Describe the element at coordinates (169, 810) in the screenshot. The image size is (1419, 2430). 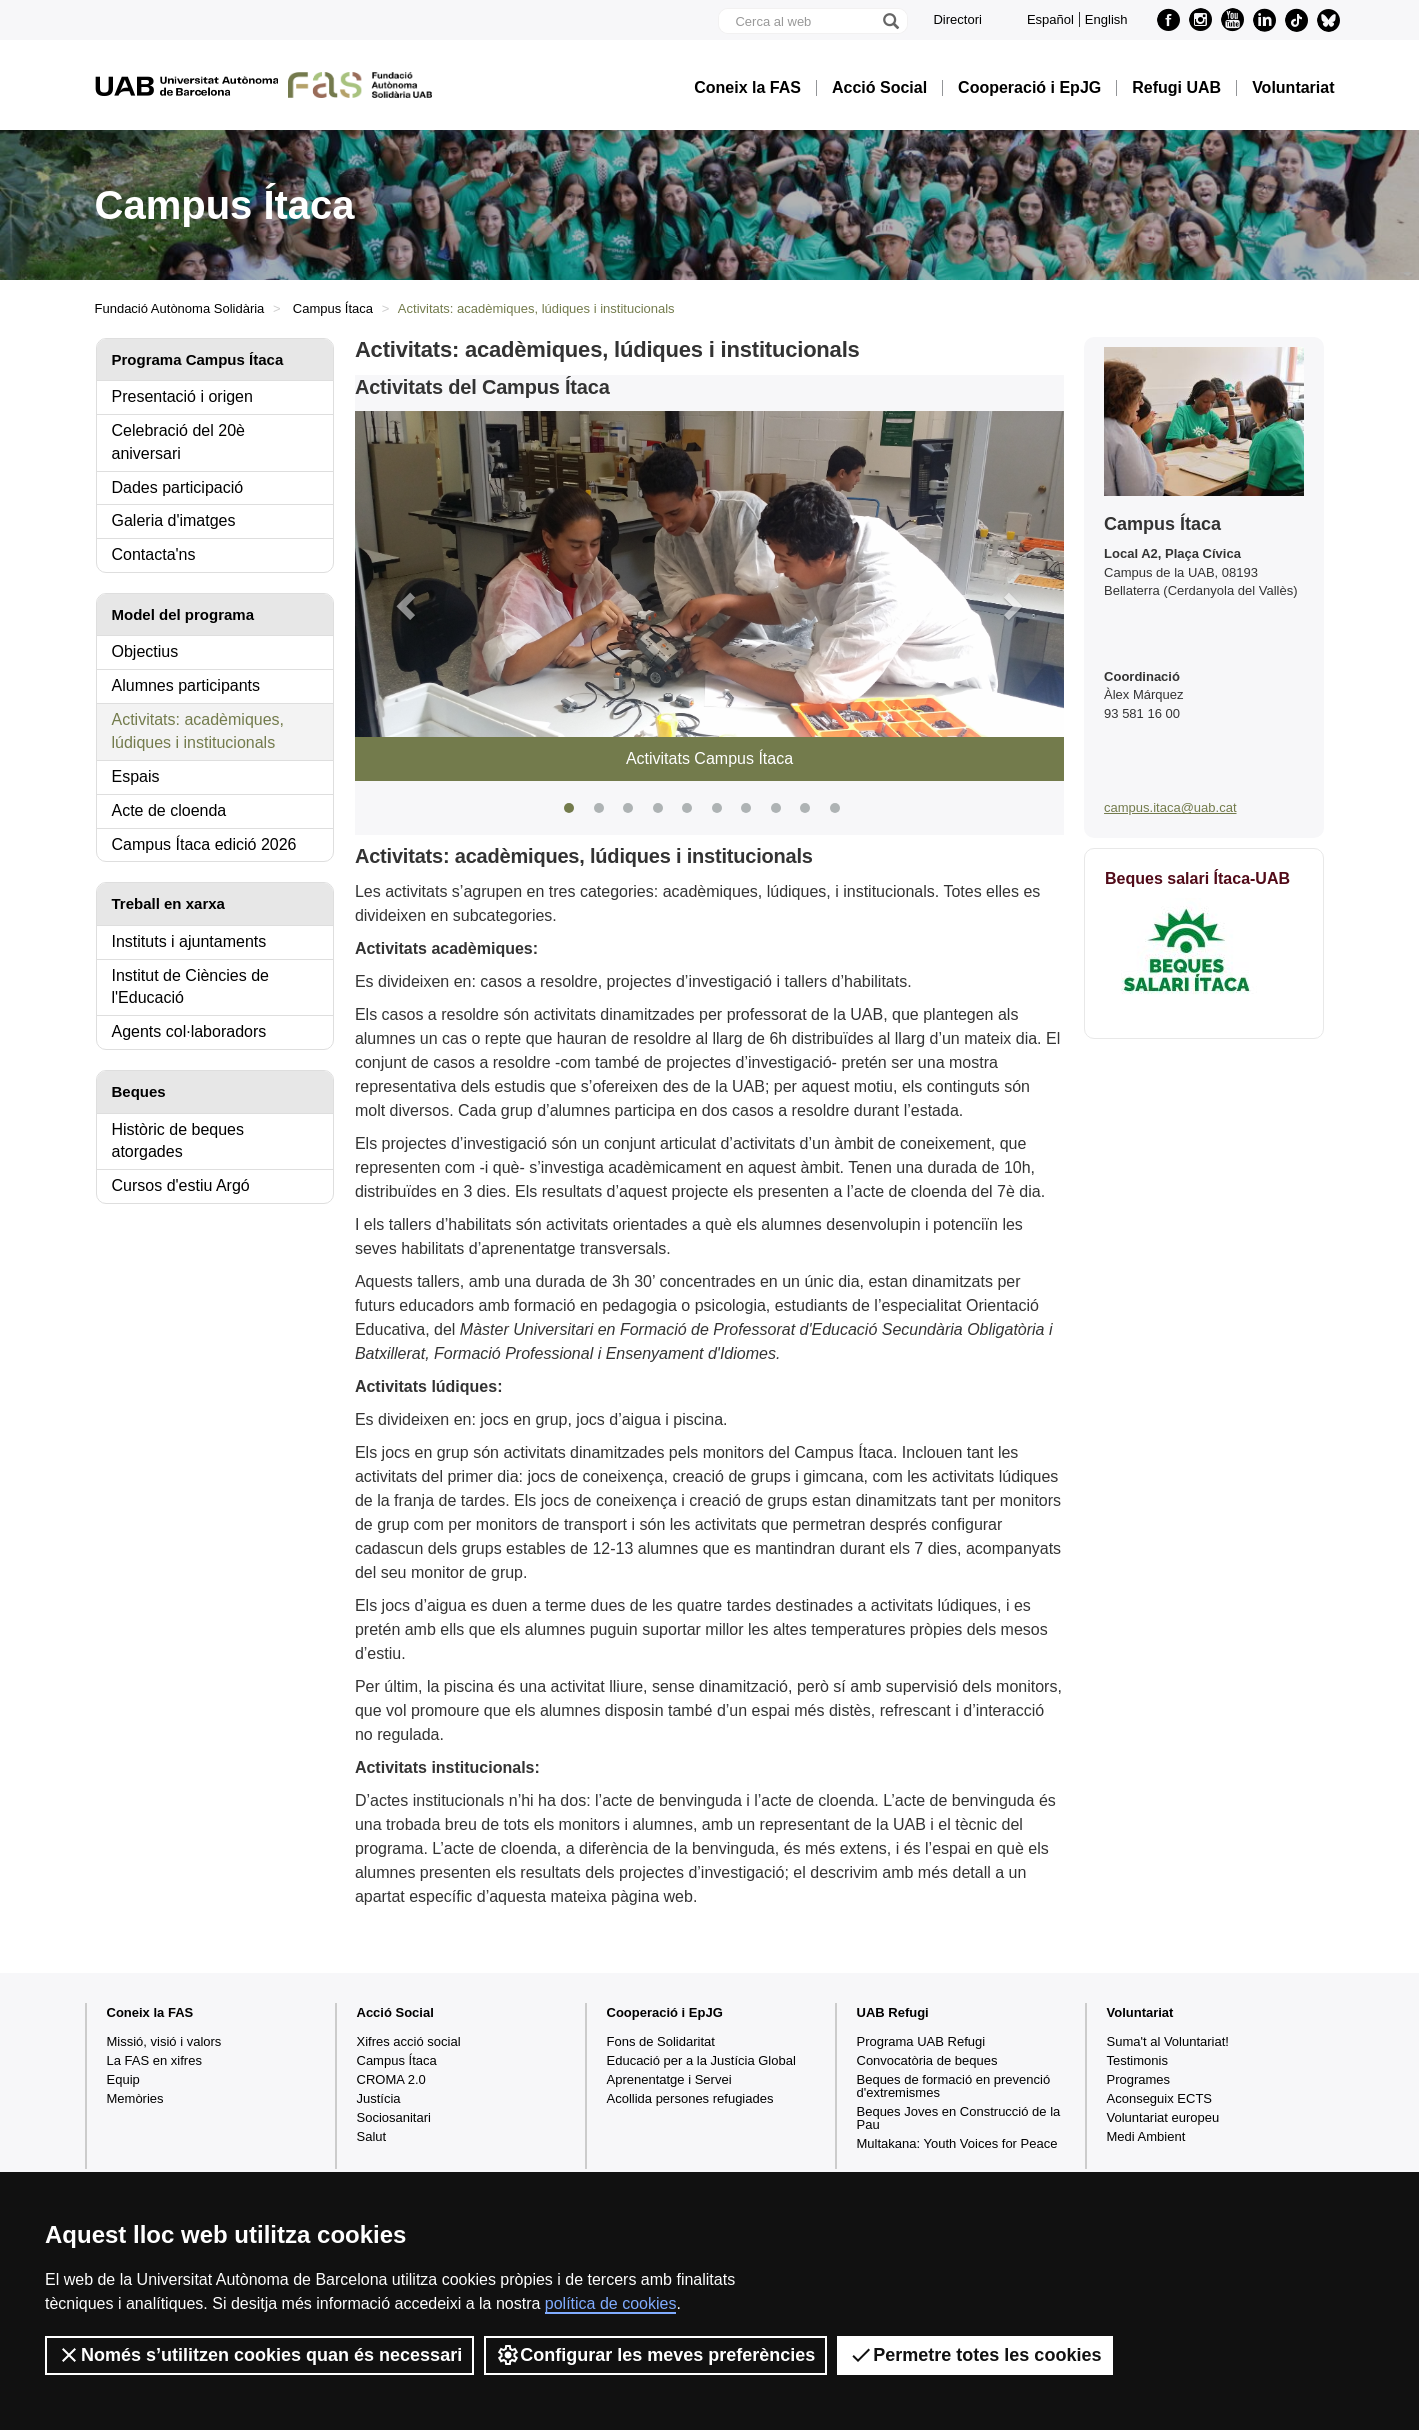
I see `Acte de cloenda` at that location.